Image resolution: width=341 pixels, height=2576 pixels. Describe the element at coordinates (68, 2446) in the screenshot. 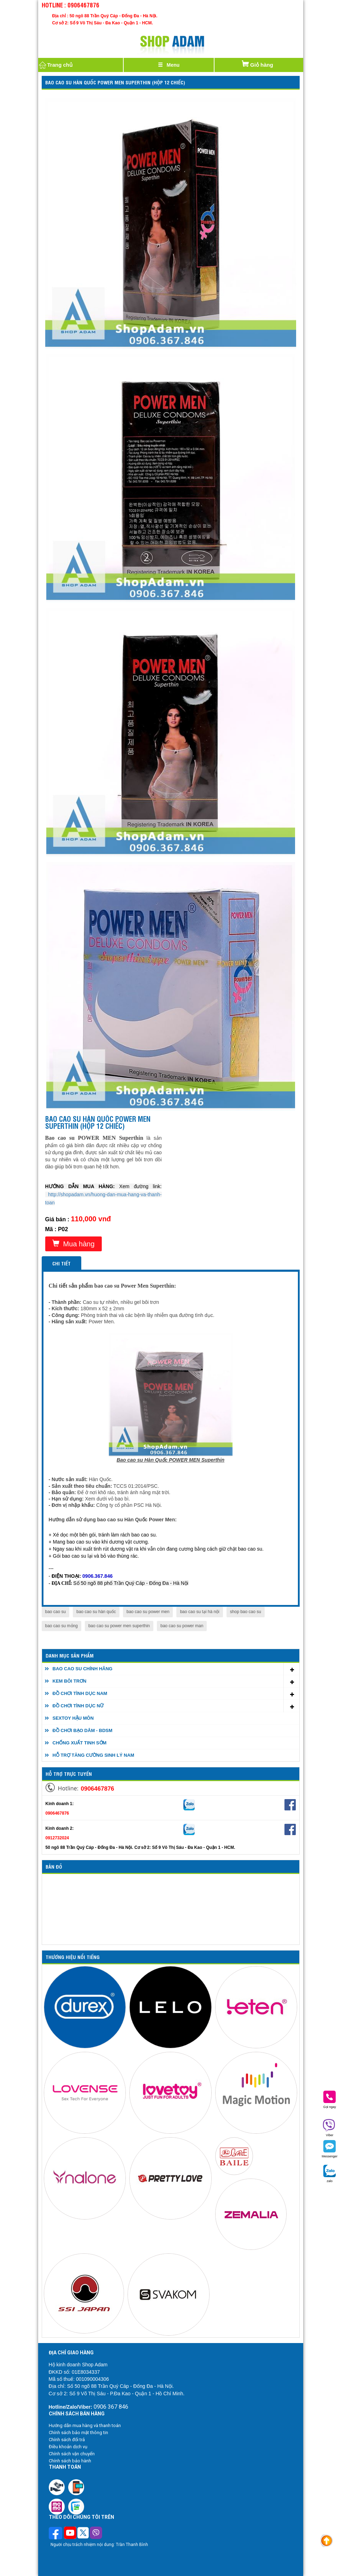

I see `Điều khoản dịch vụ` at that location.